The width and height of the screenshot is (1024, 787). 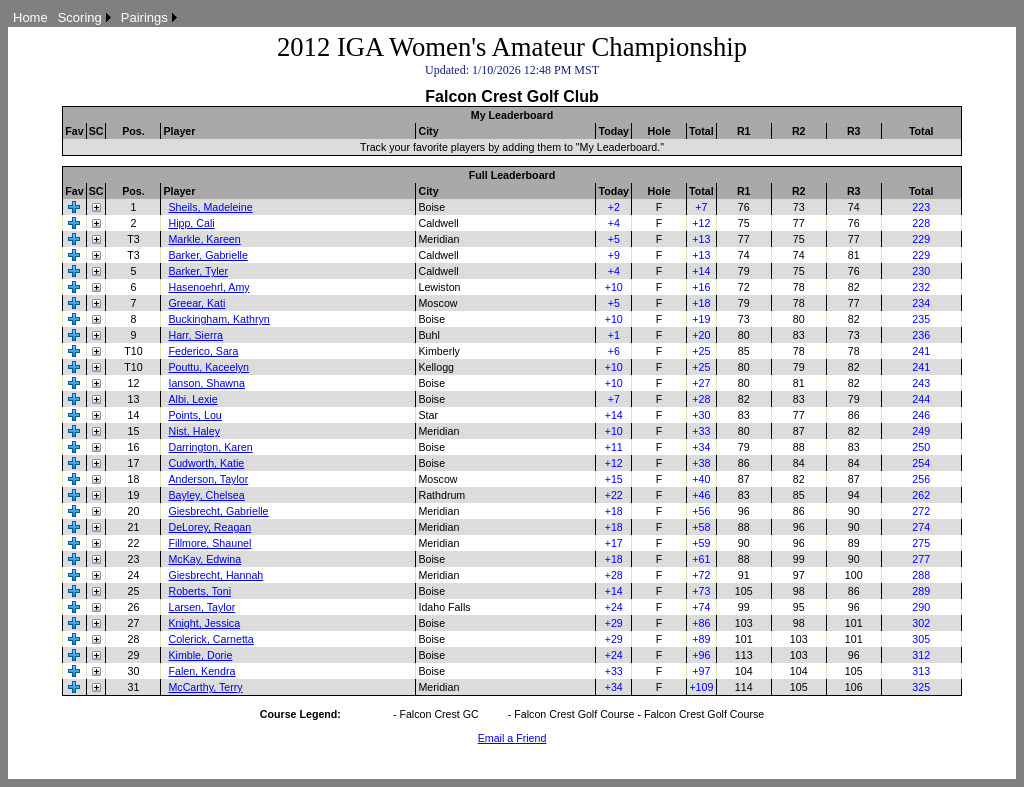 What do you see at coordinates (207, 255) in the screenshot?
I see `Barker, Gabrielle` at bounding box center [207, 255].